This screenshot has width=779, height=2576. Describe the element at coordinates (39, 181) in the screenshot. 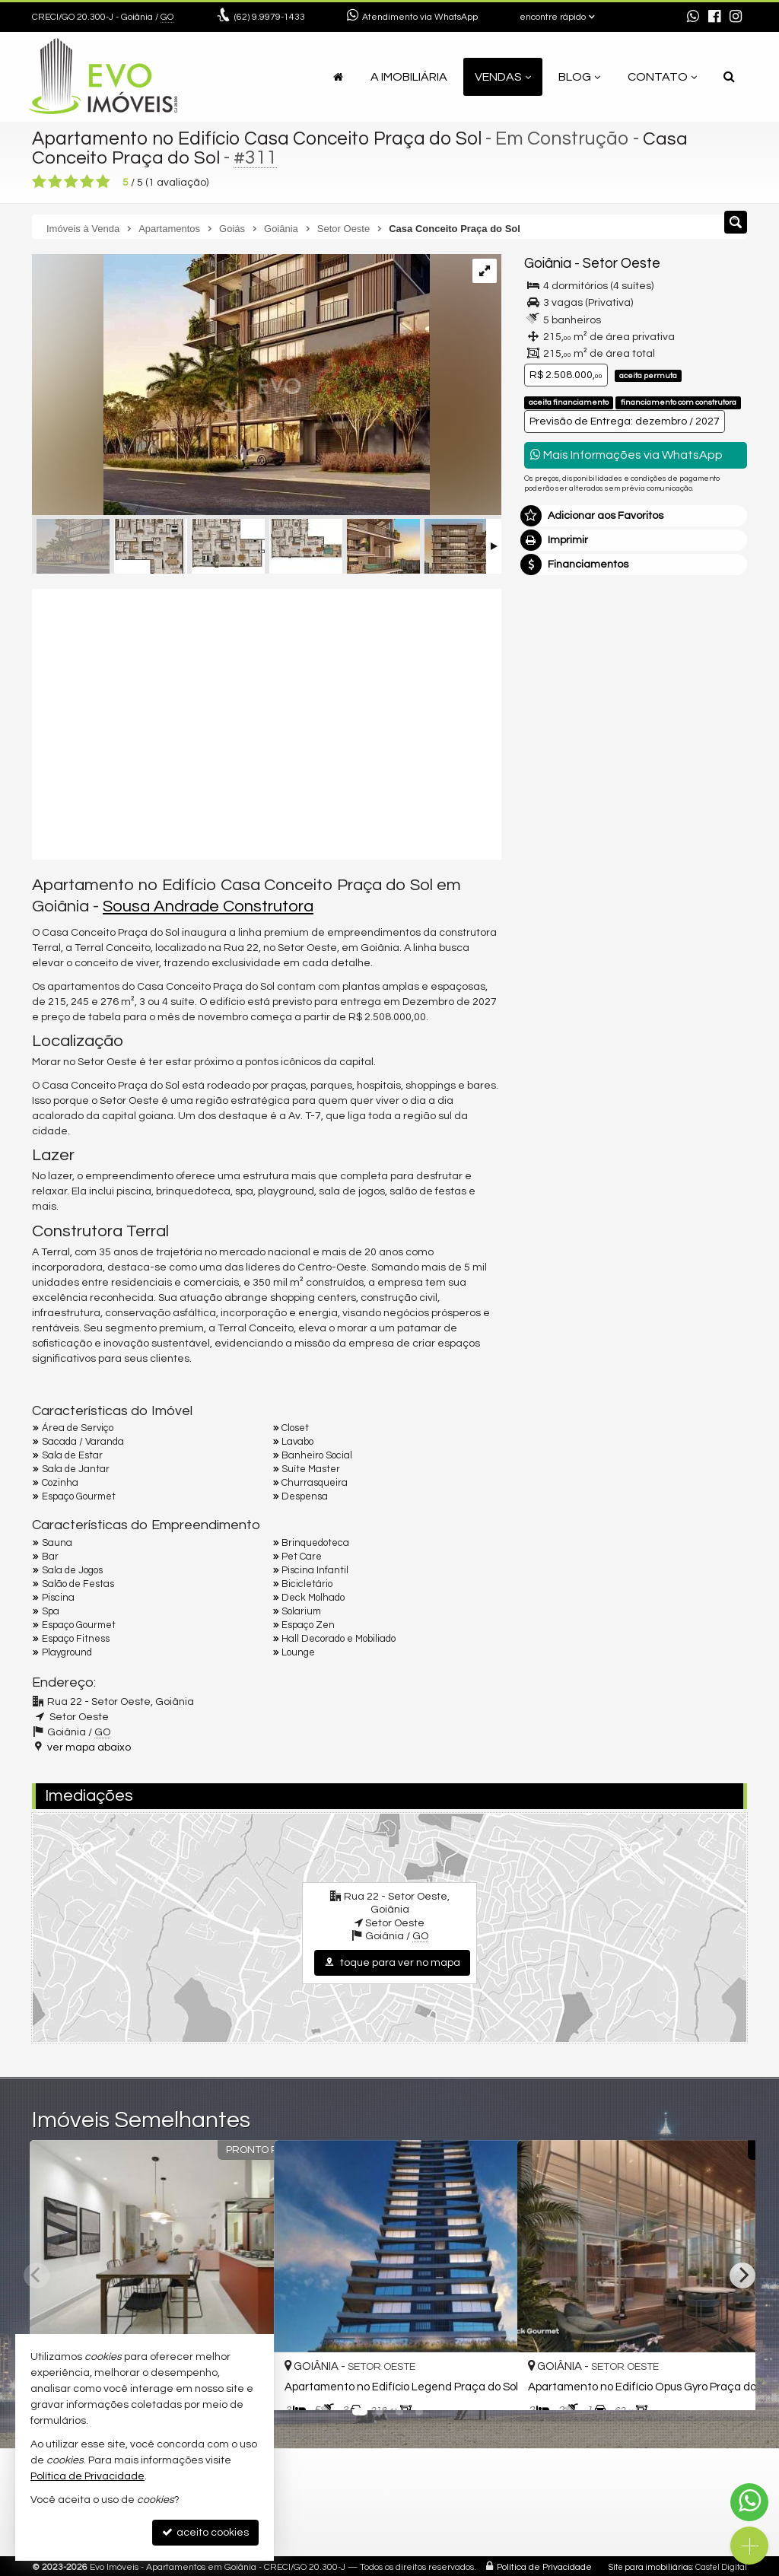

I see `[avaliar com 1 estrela]` at that location.